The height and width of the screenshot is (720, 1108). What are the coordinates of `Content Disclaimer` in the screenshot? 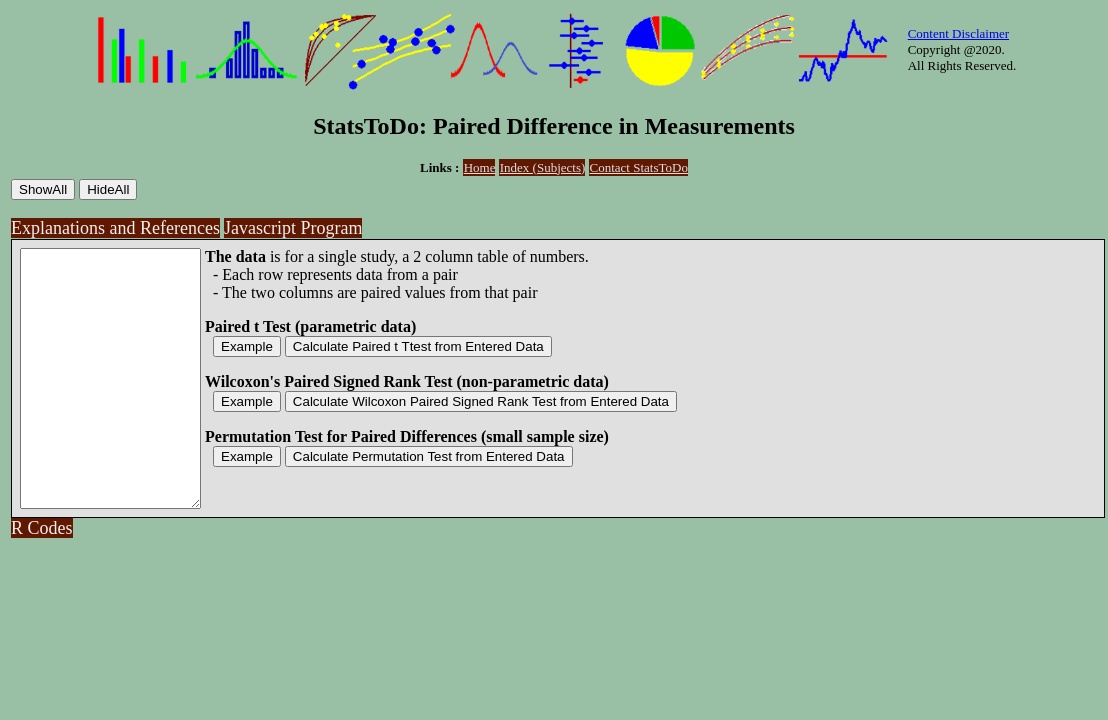 It's located at (958, 33).